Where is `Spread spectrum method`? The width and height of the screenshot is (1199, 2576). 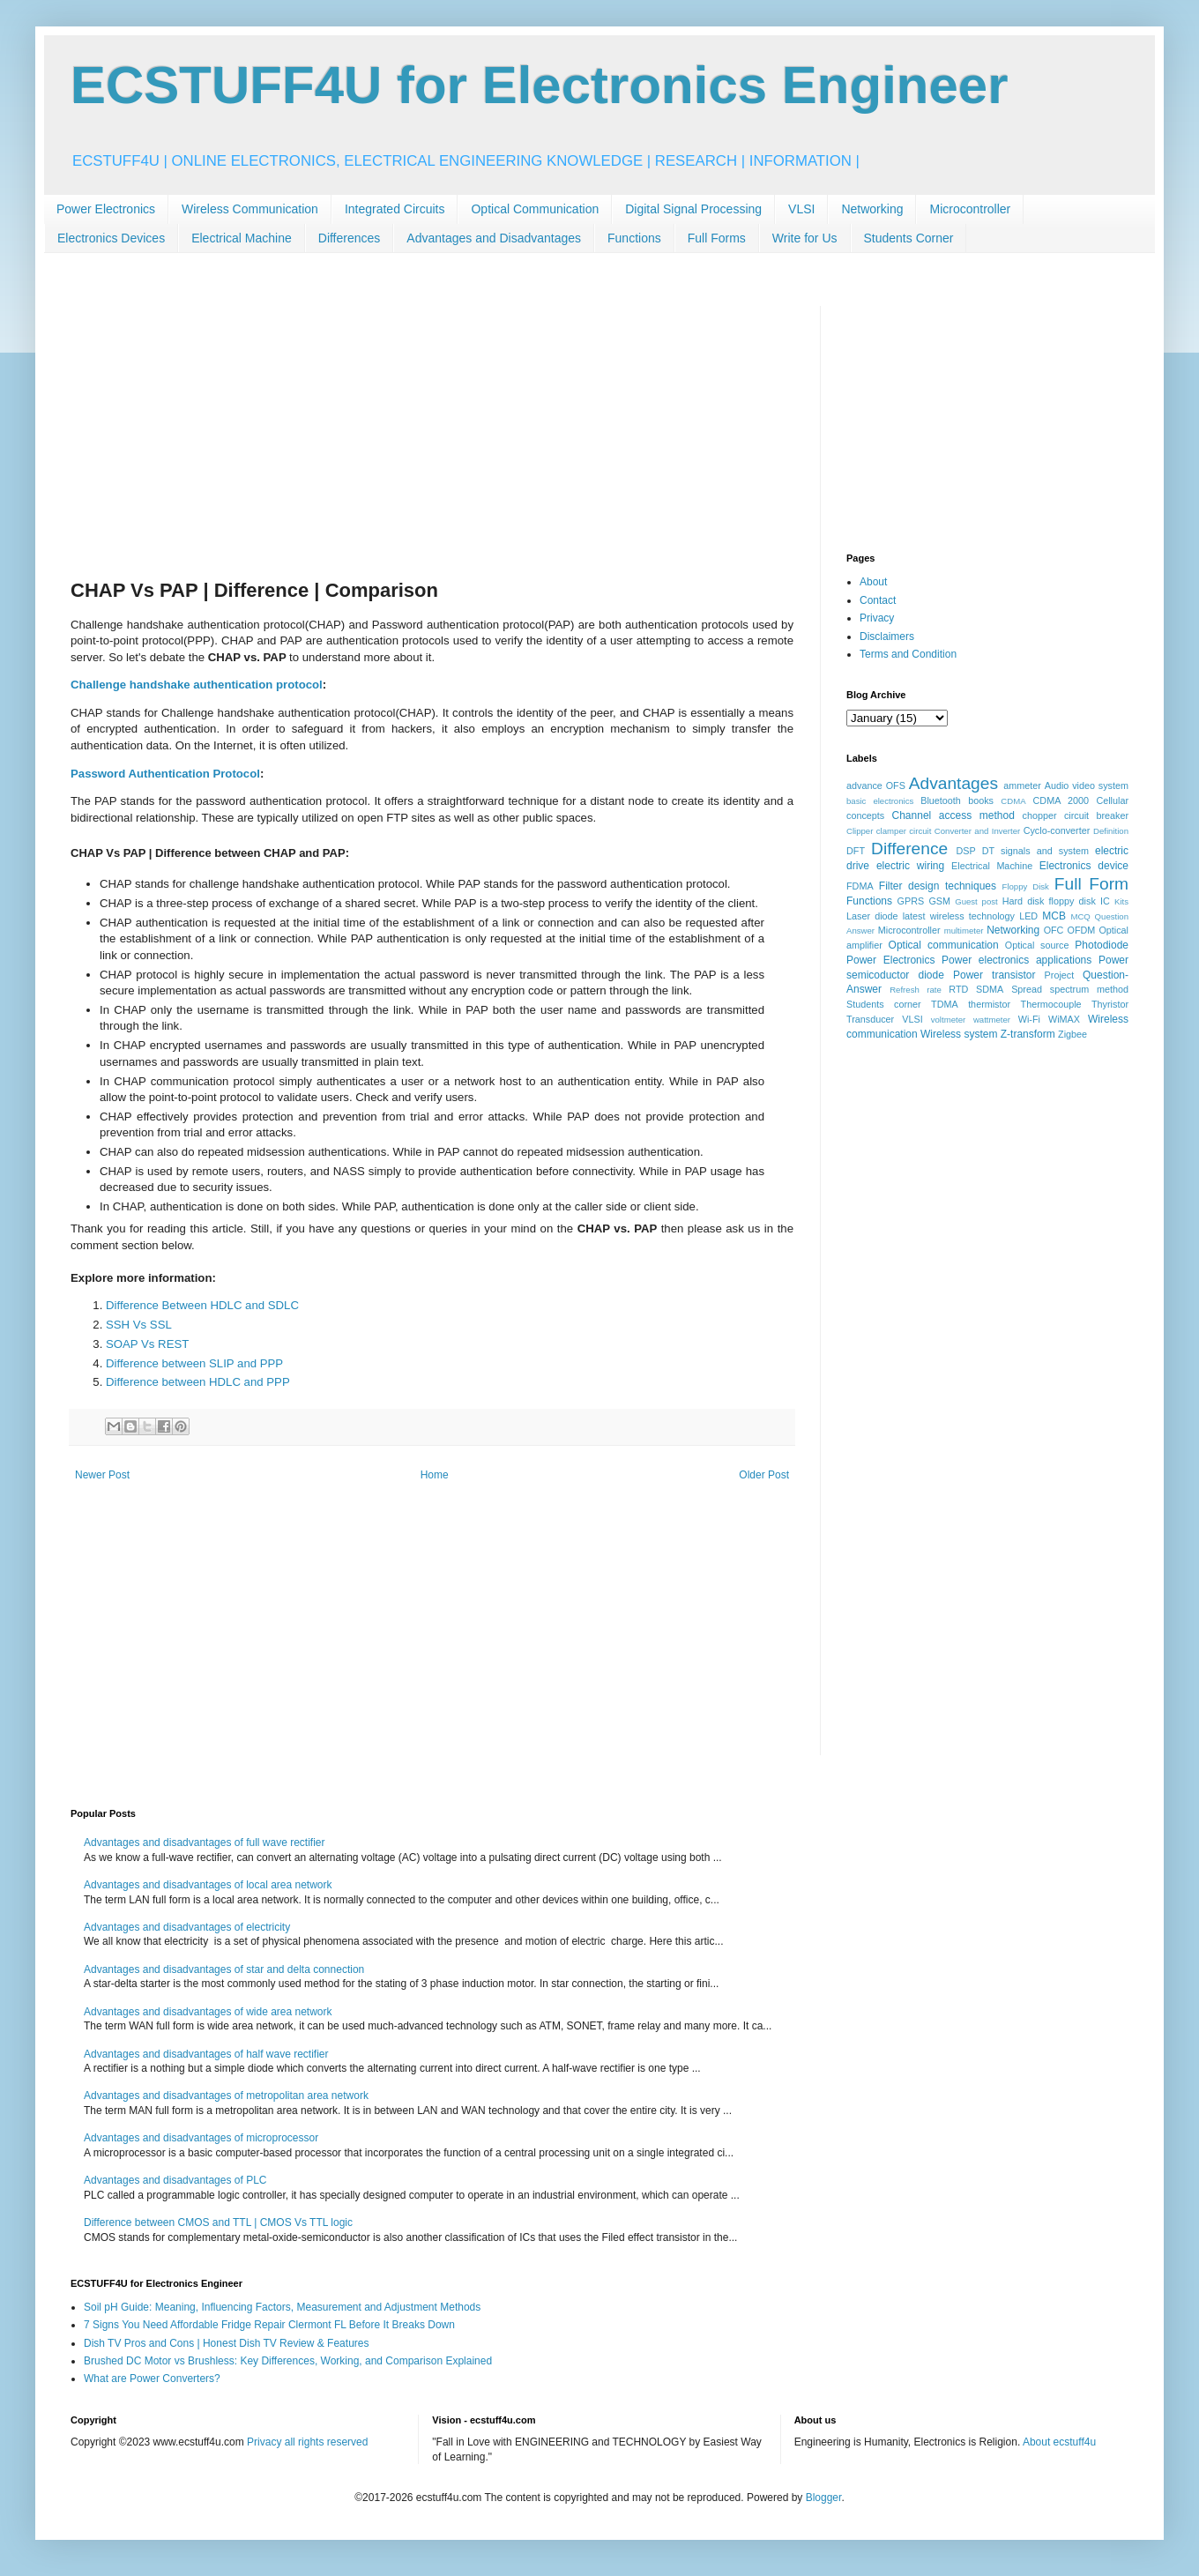 Spread spectrum method is located at coordinates (1069, 989).